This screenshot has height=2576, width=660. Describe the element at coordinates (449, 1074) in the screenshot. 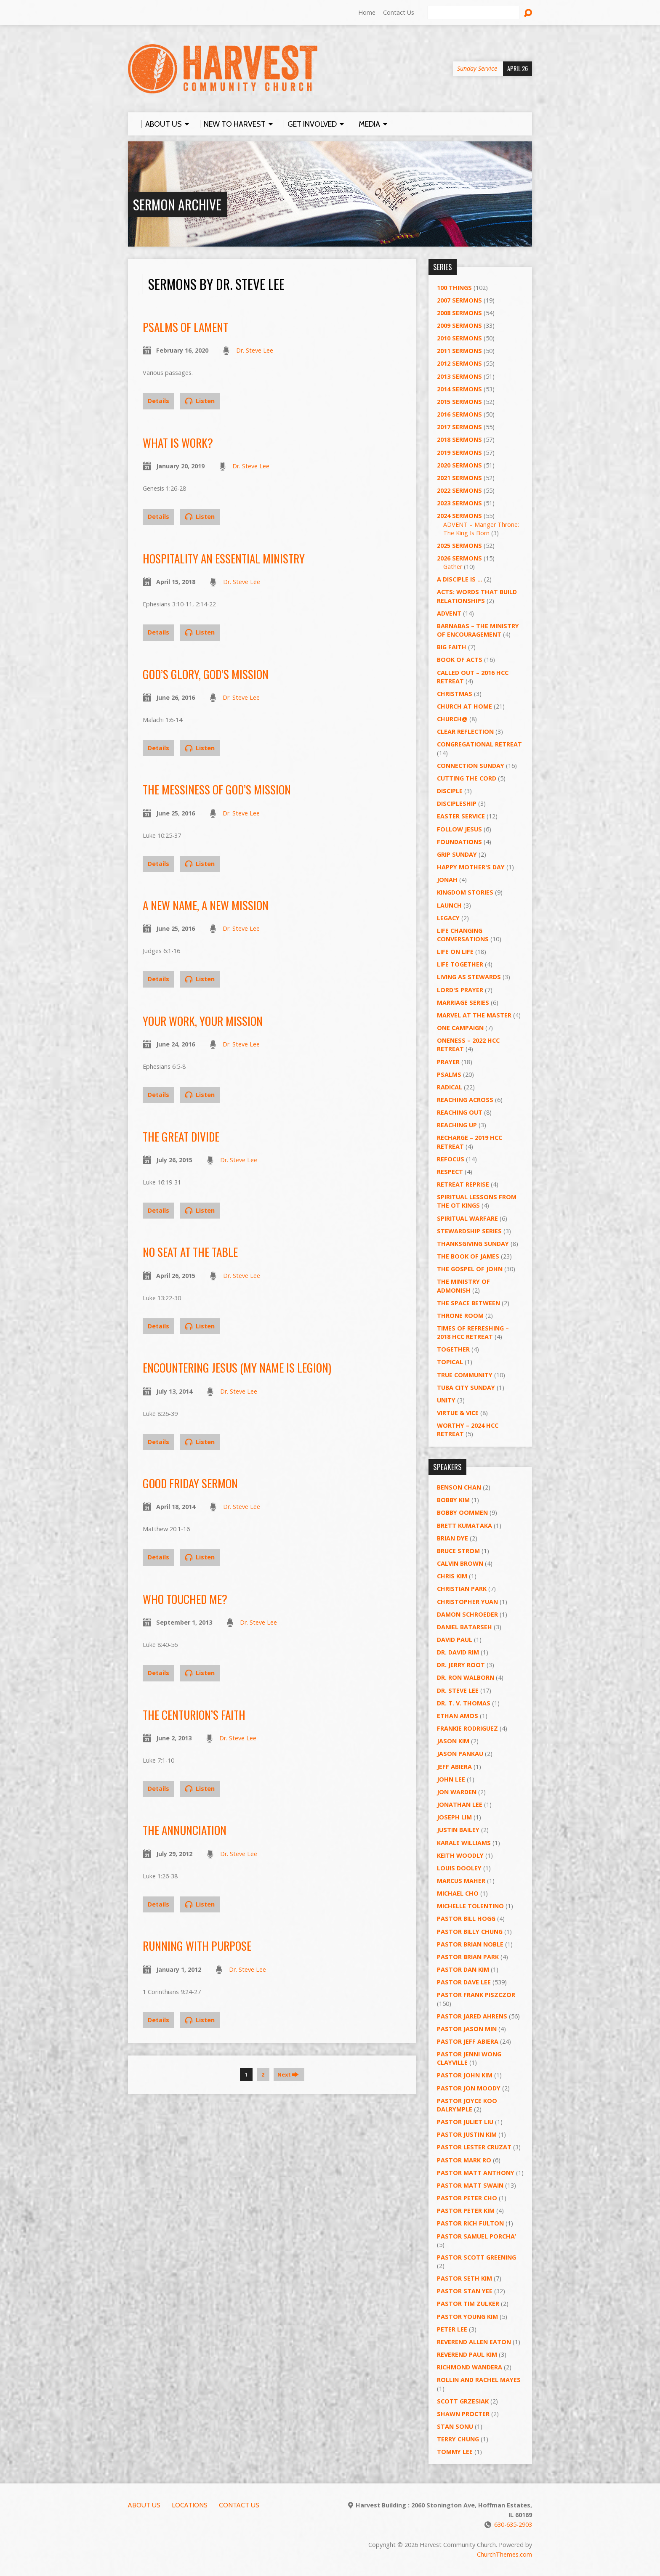

I see `Psalms` at that location.